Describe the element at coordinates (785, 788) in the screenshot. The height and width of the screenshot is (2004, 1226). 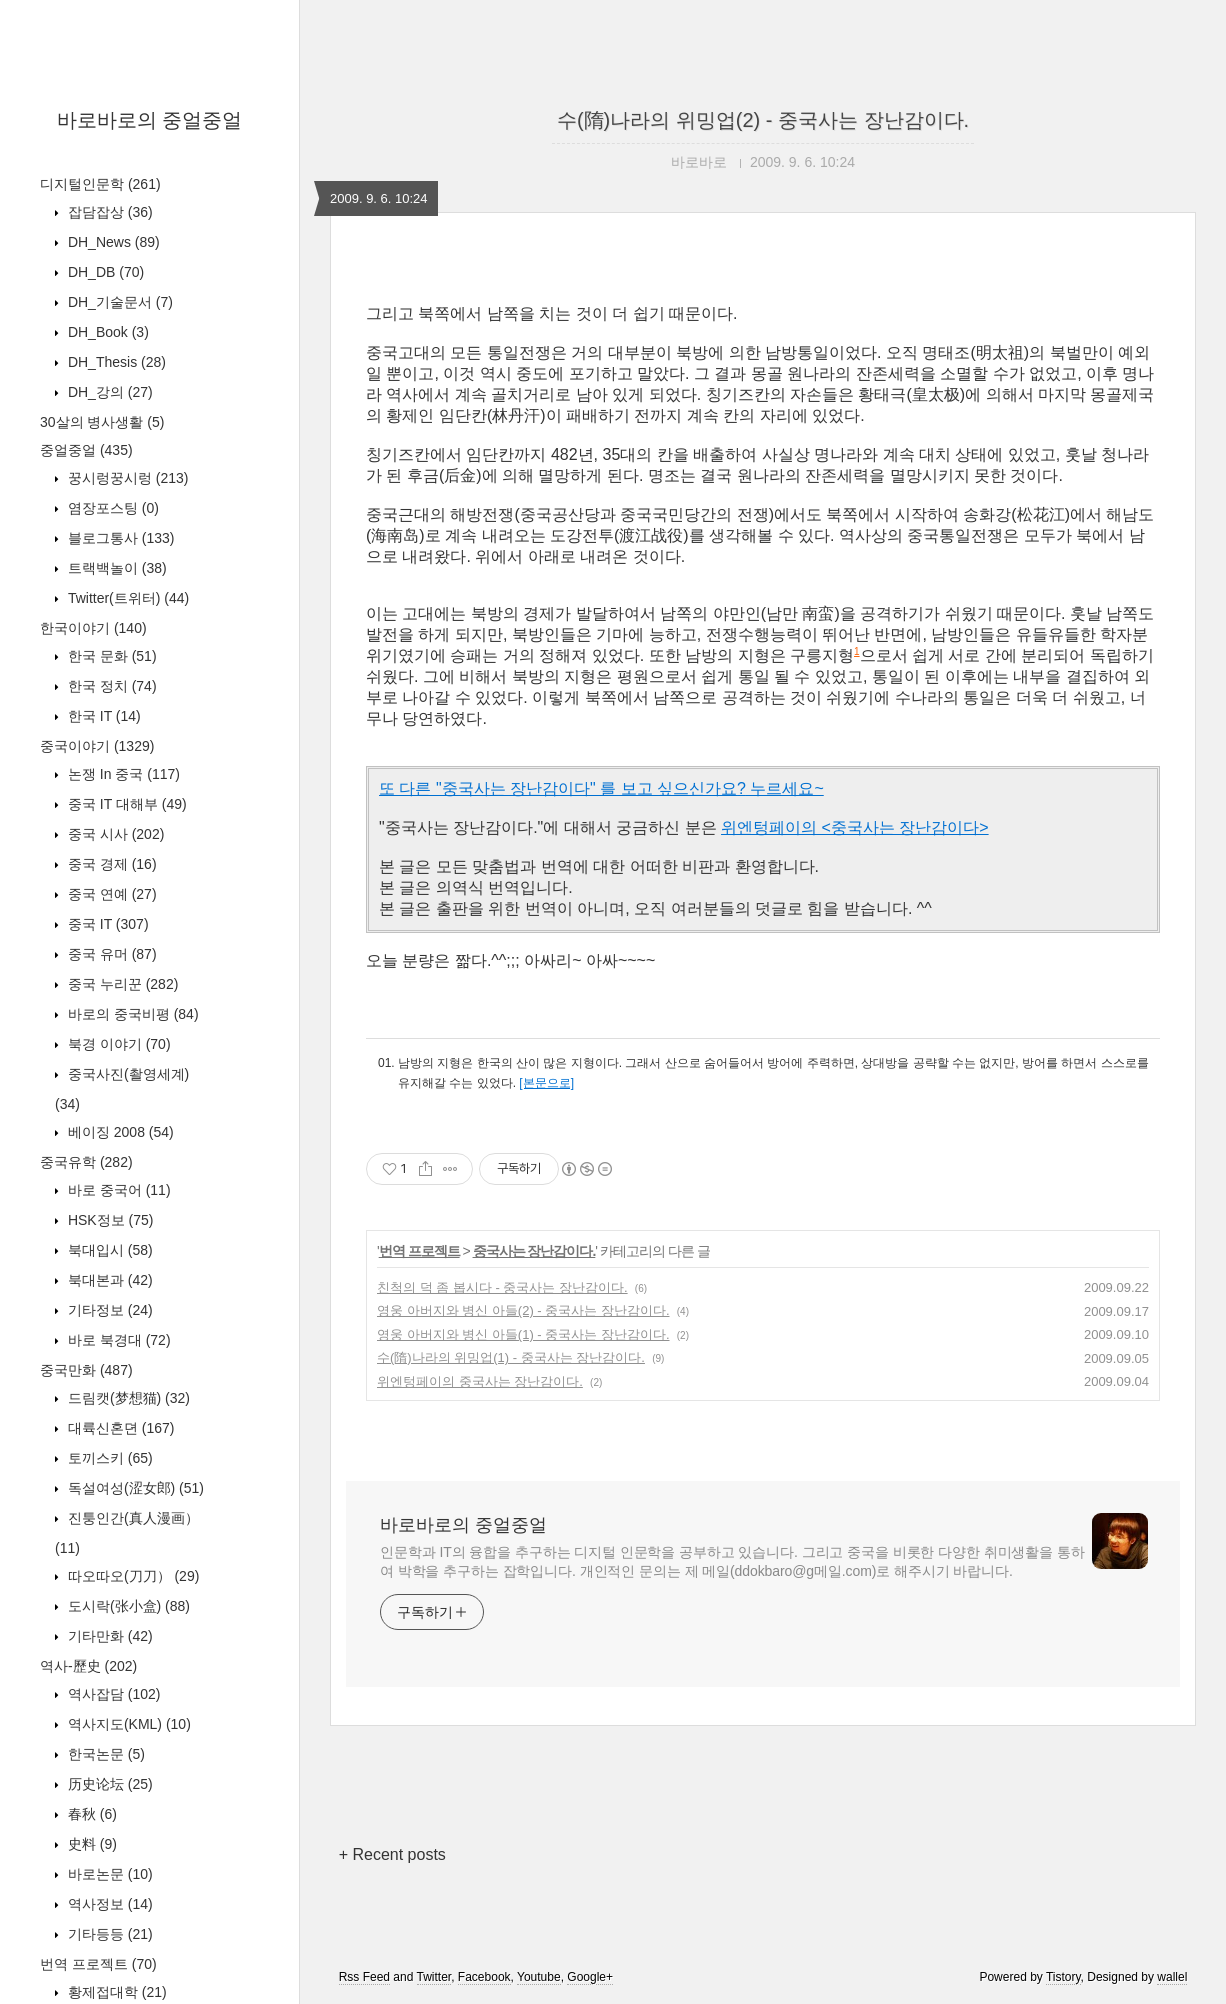
I see `누르세요~` at that location.